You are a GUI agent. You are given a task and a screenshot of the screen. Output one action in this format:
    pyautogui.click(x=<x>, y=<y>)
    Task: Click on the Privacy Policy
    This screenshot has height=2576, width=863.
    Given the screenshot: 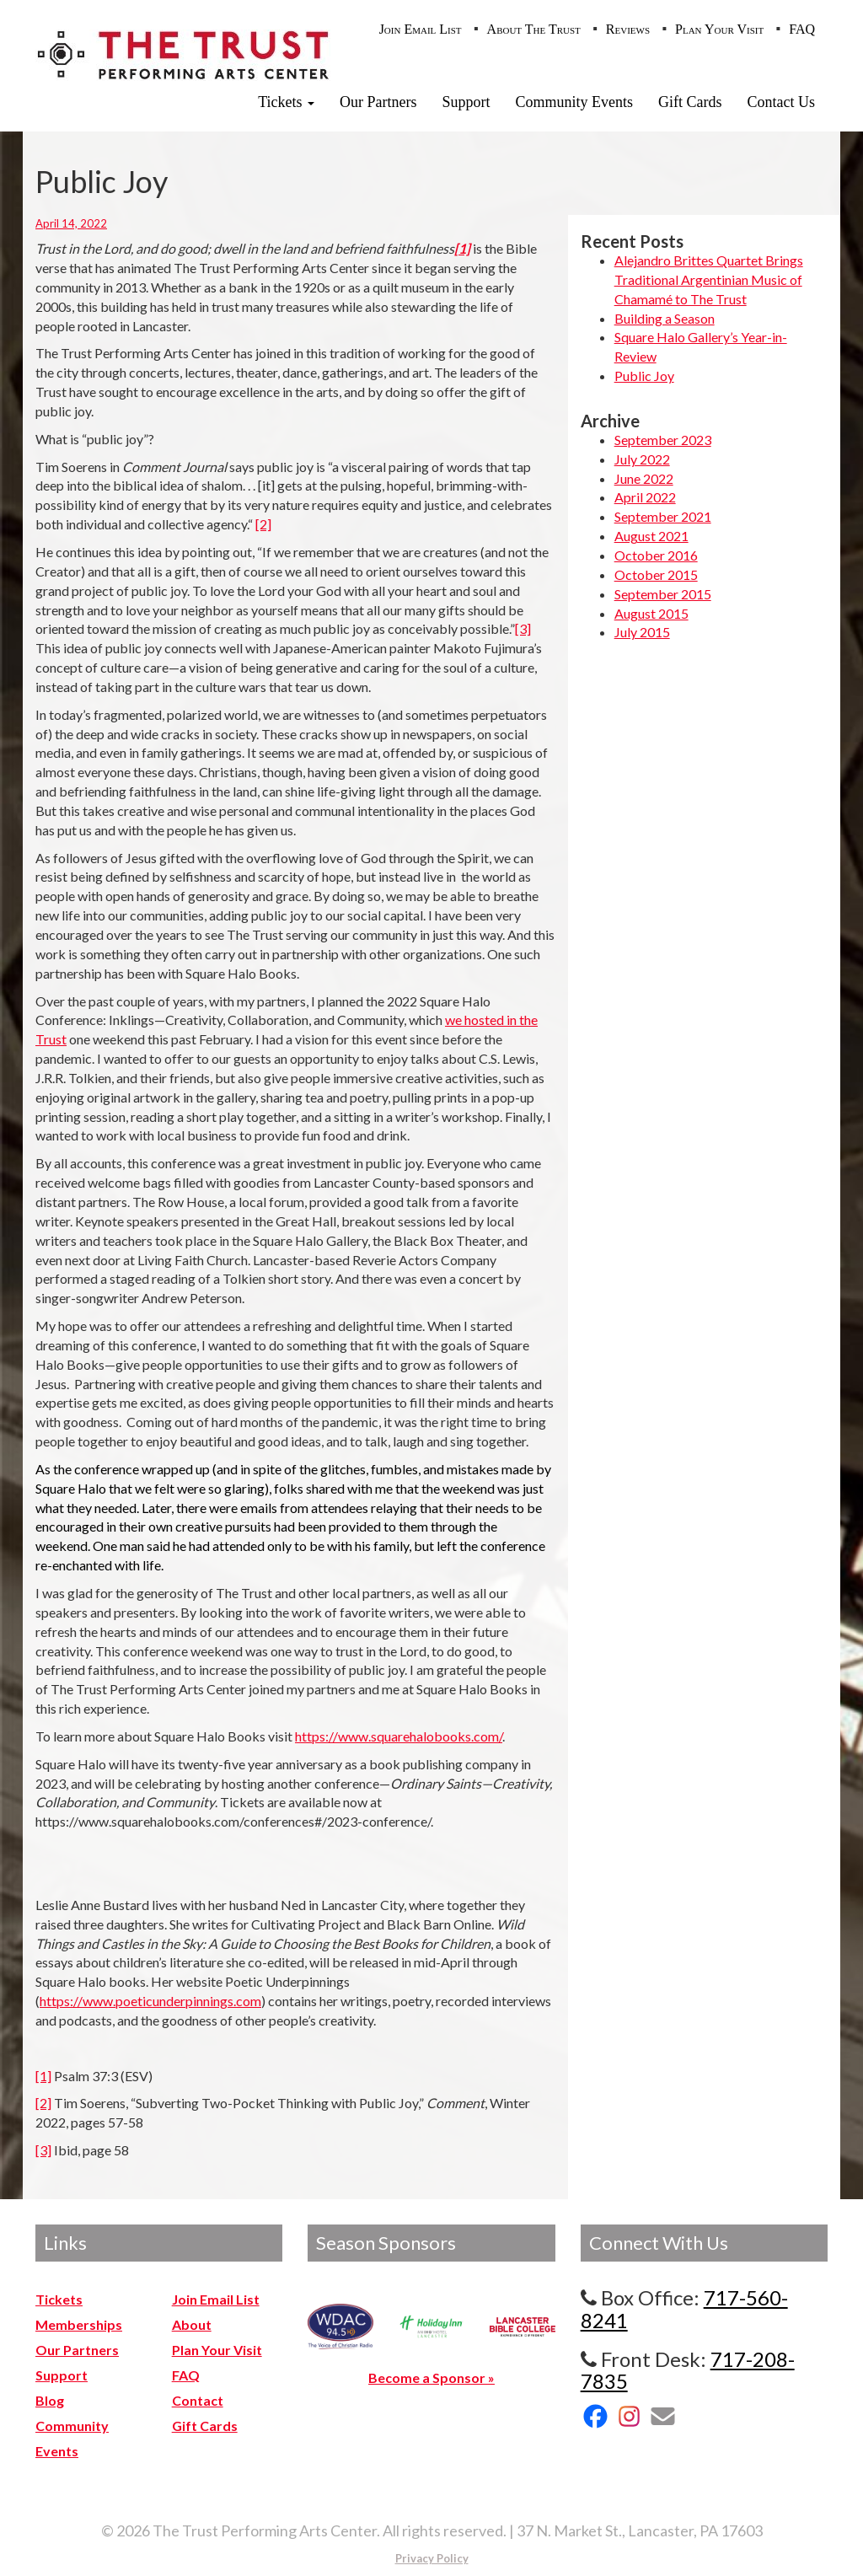 What is the action you would take?
    pyautogui.click(x=432, y=2558)
    